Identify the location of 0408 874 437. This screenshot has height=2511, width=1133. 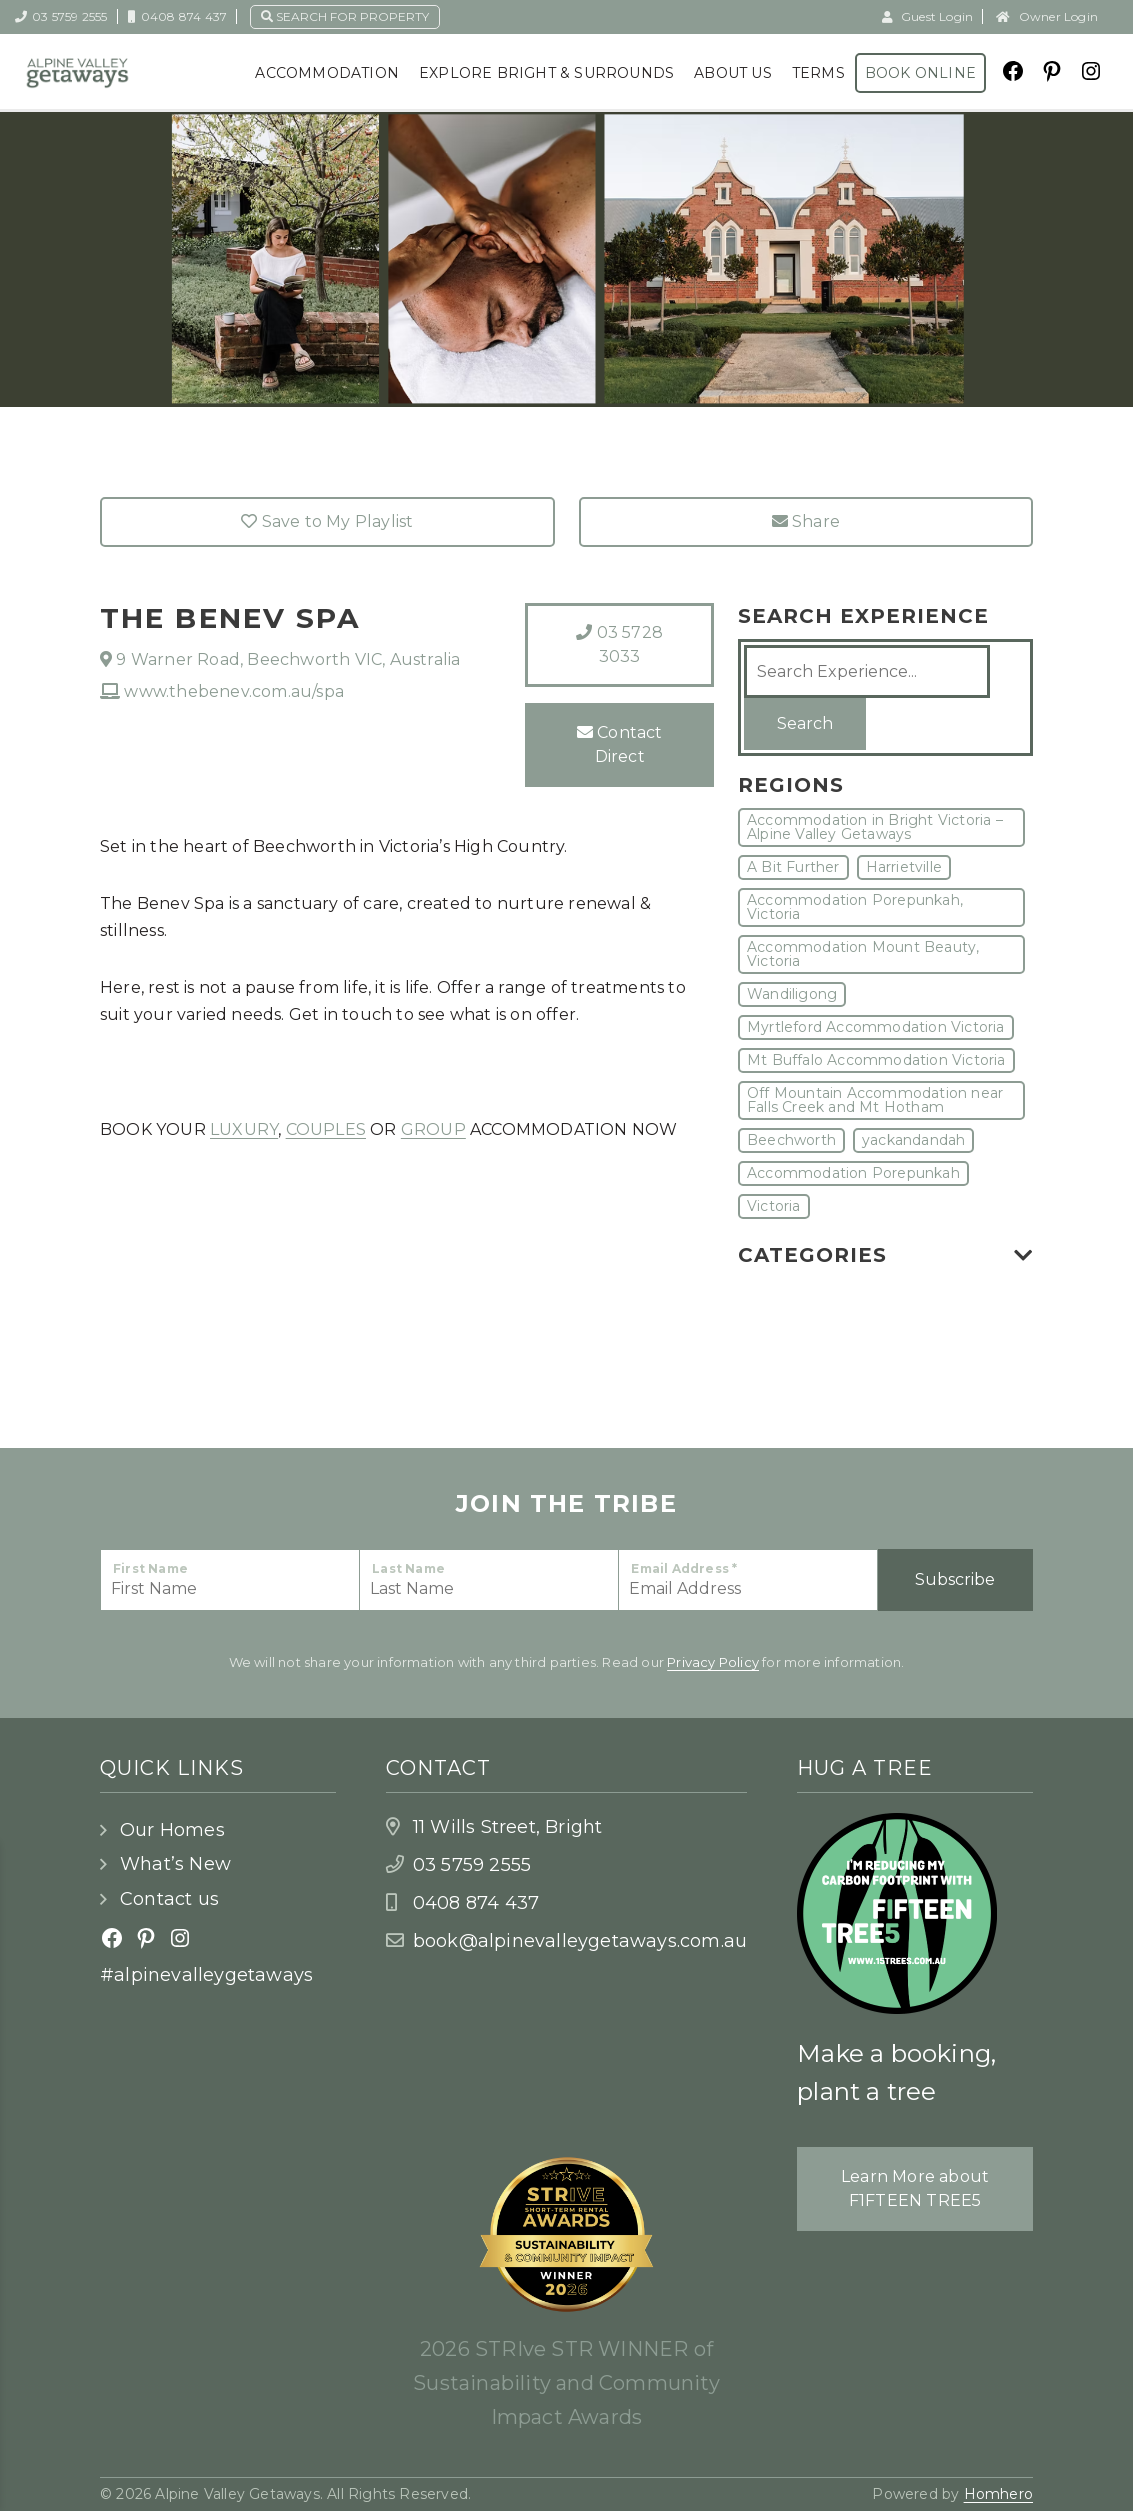
(178, 16).